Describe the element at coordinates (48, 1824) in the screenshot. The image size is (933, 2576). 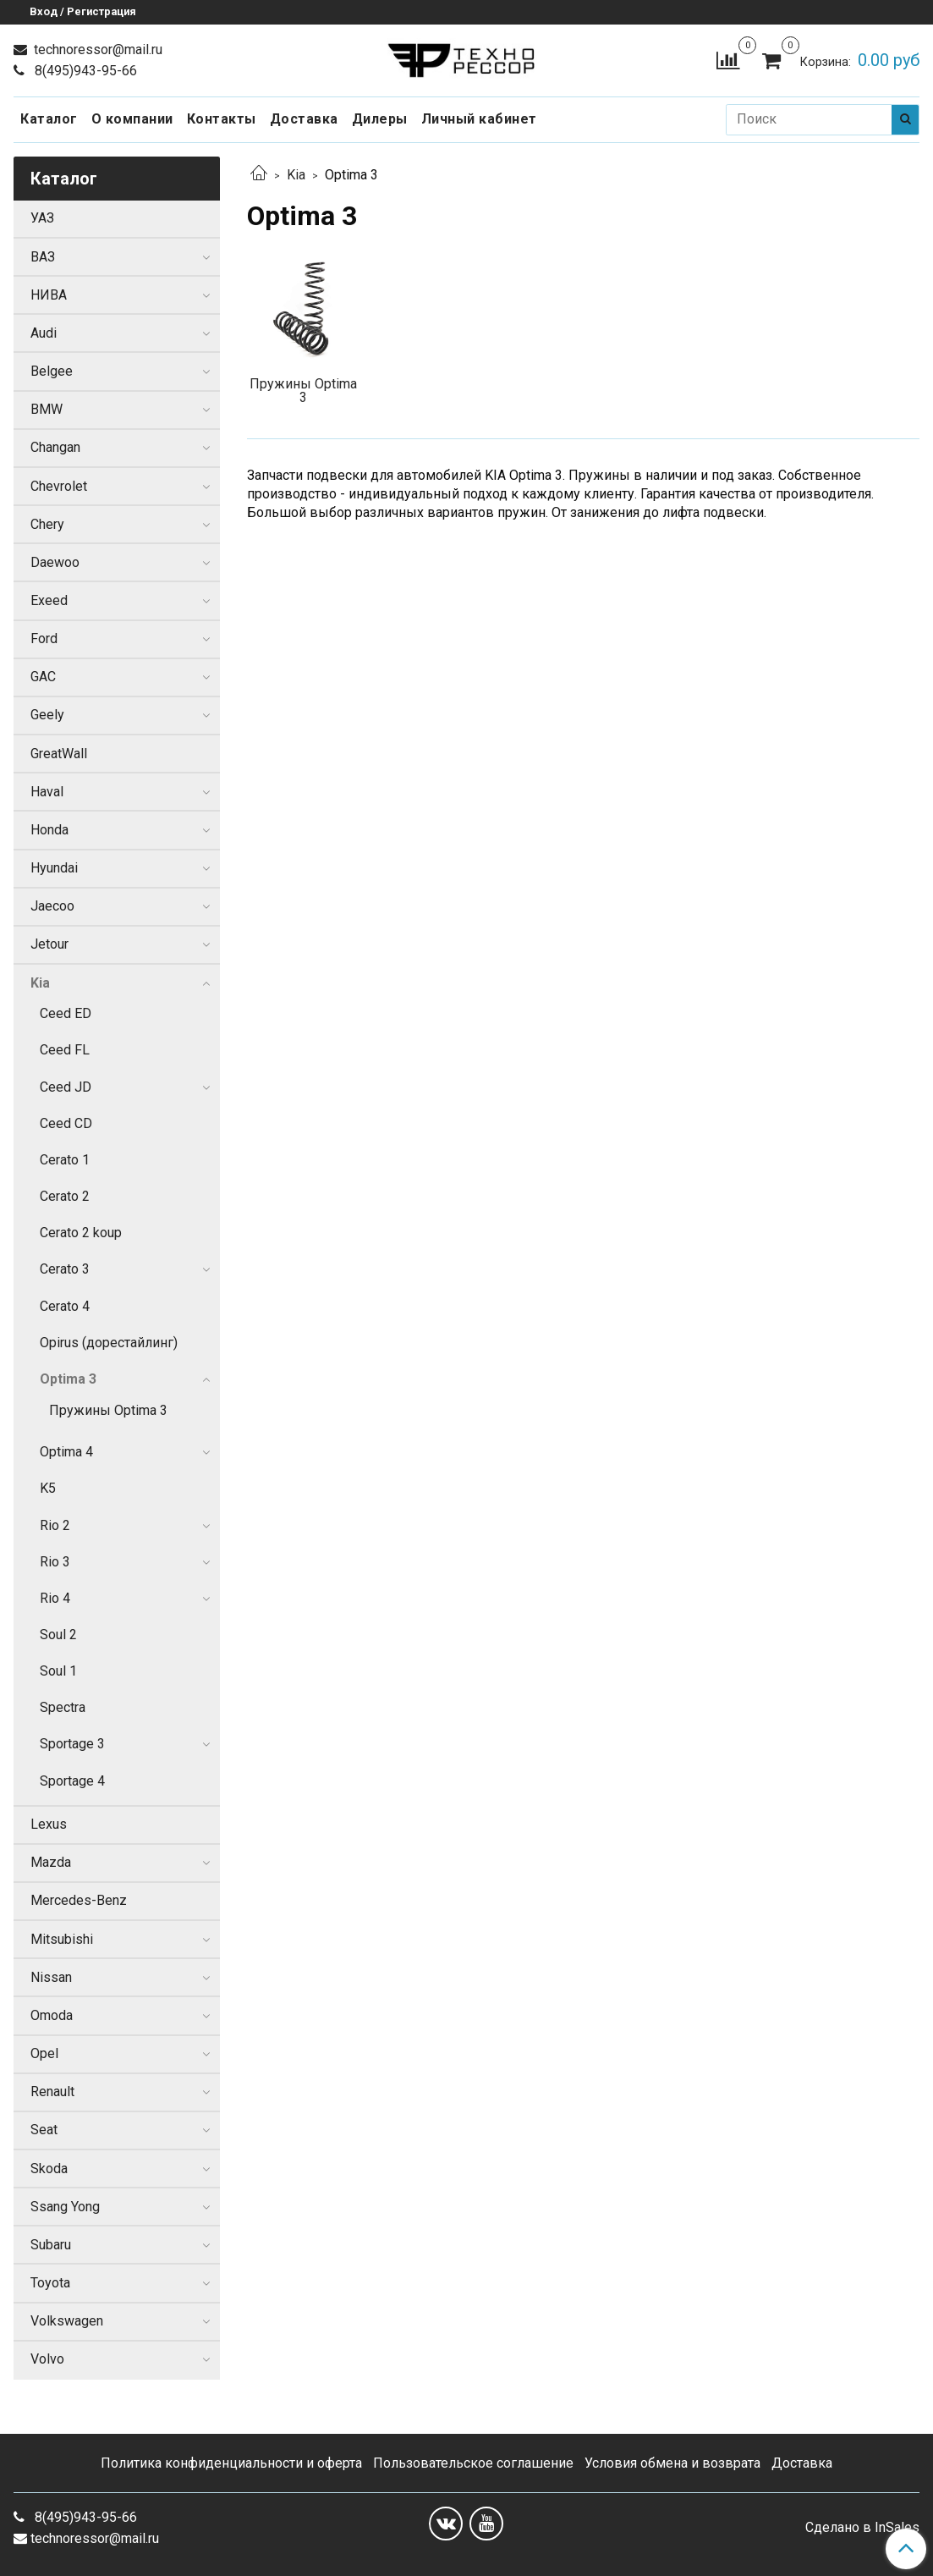
I see `Lexus` at that location.